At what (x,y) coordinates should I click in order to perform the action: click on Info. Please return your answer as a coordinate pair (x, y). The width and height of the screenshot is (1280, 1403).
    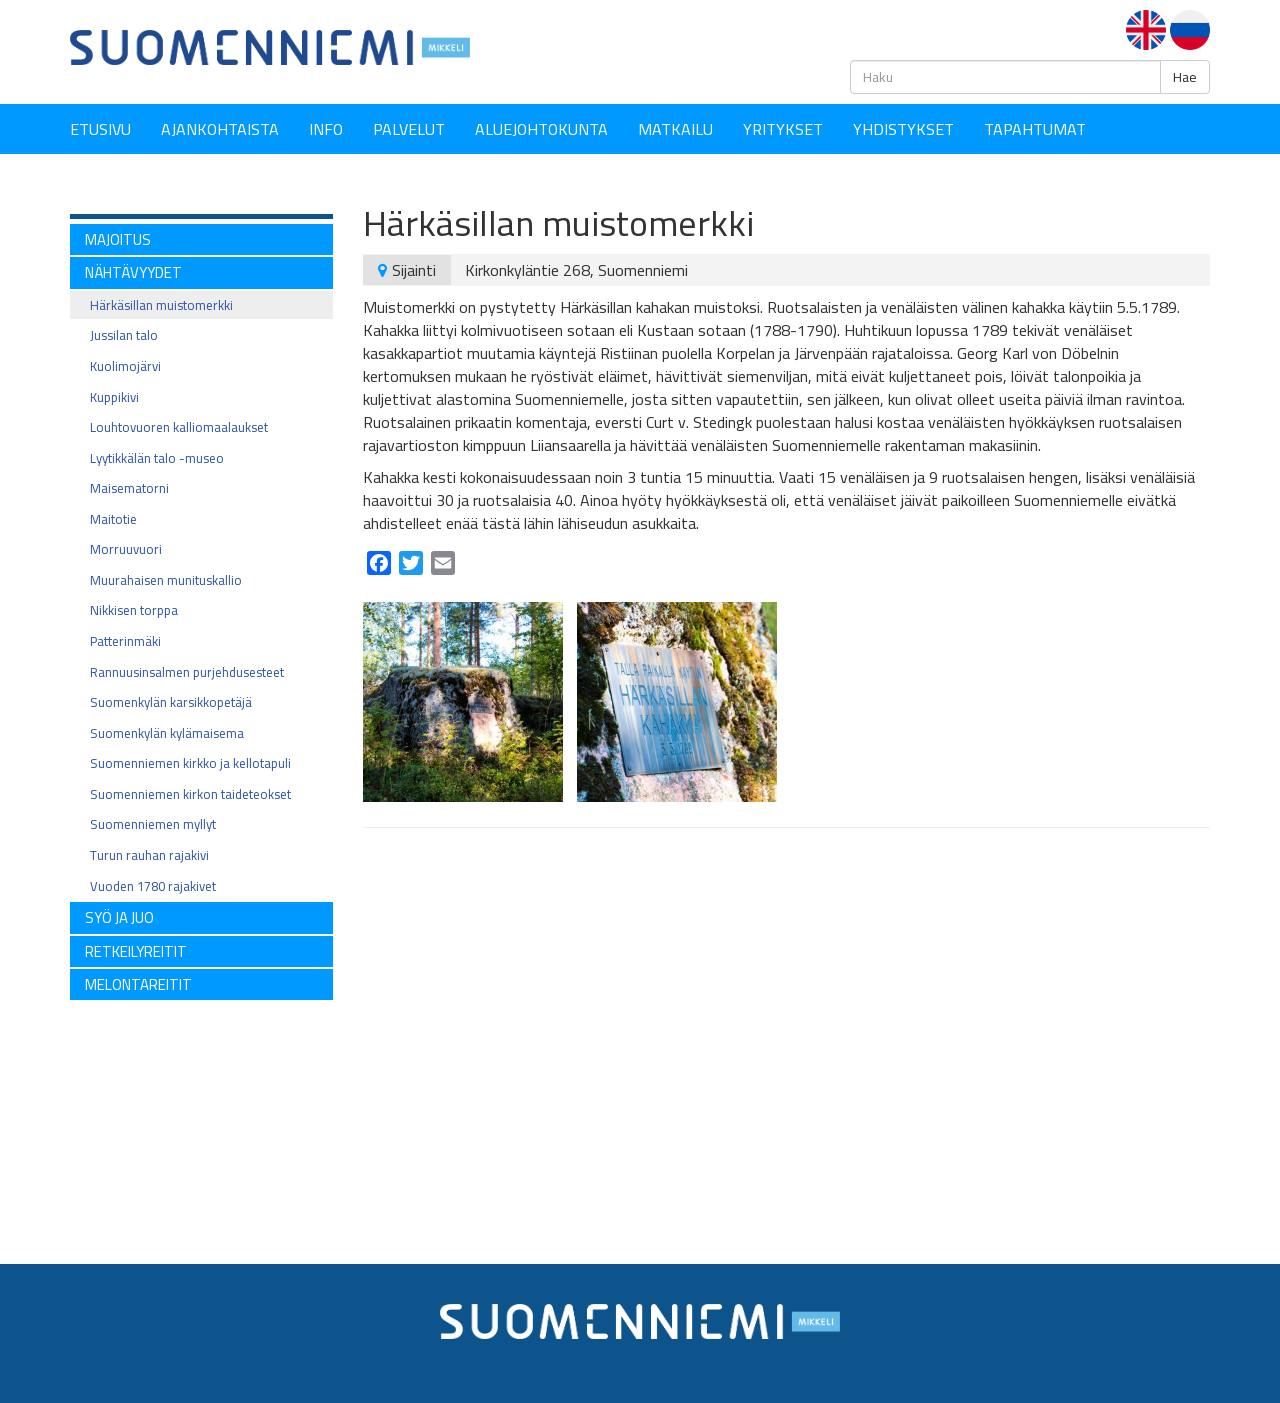
    Looking at the image, I should click on (326, 129).